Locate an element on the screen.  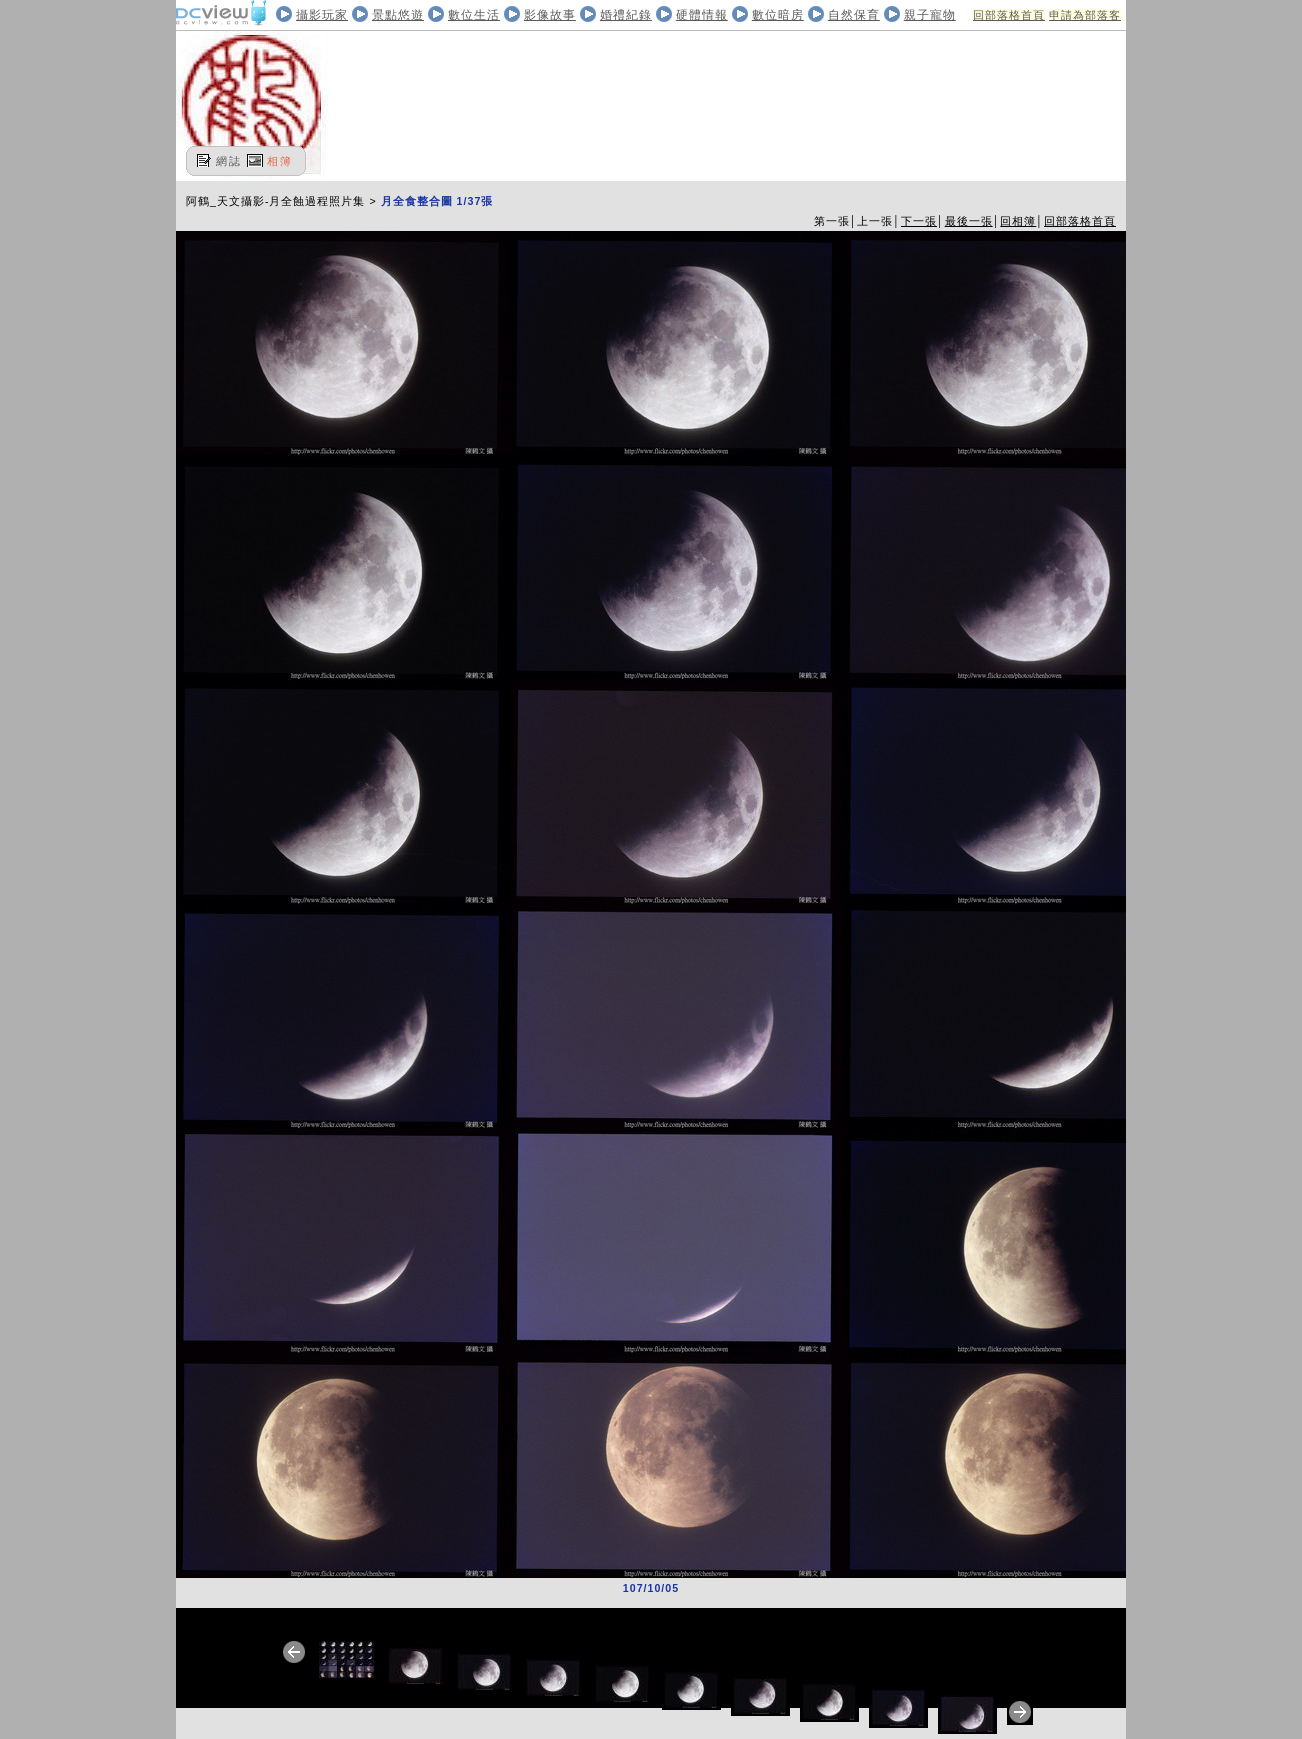
數位生活 is located at coordinates (474, 15).